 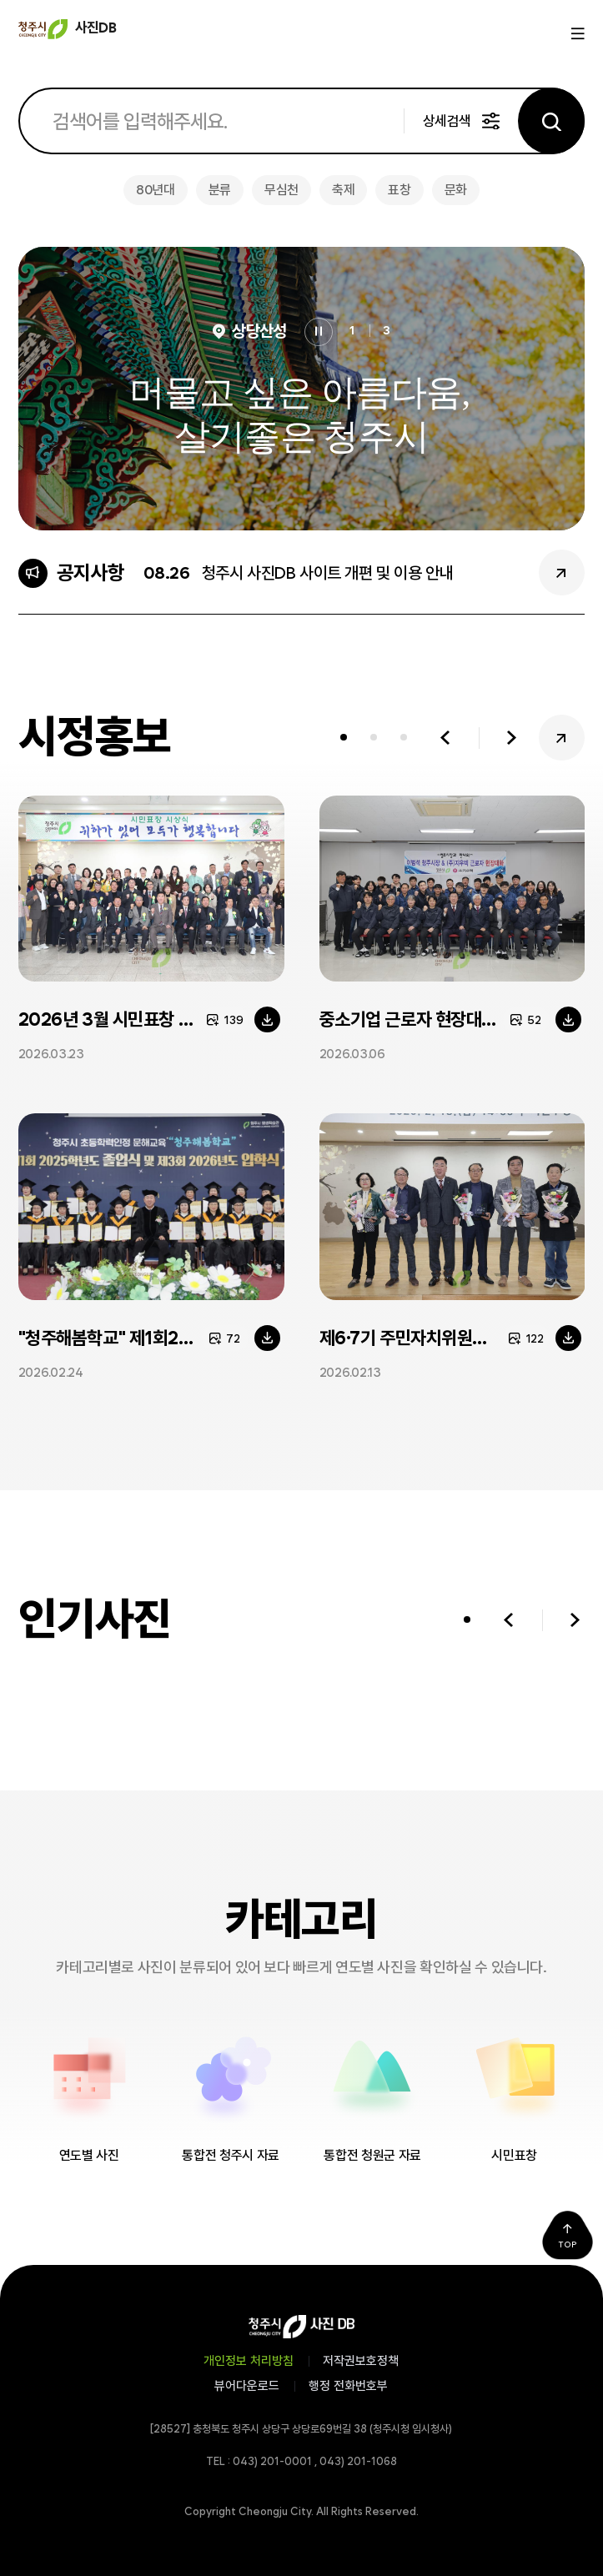 I want to click on 분류, so click(x=220, y=190).